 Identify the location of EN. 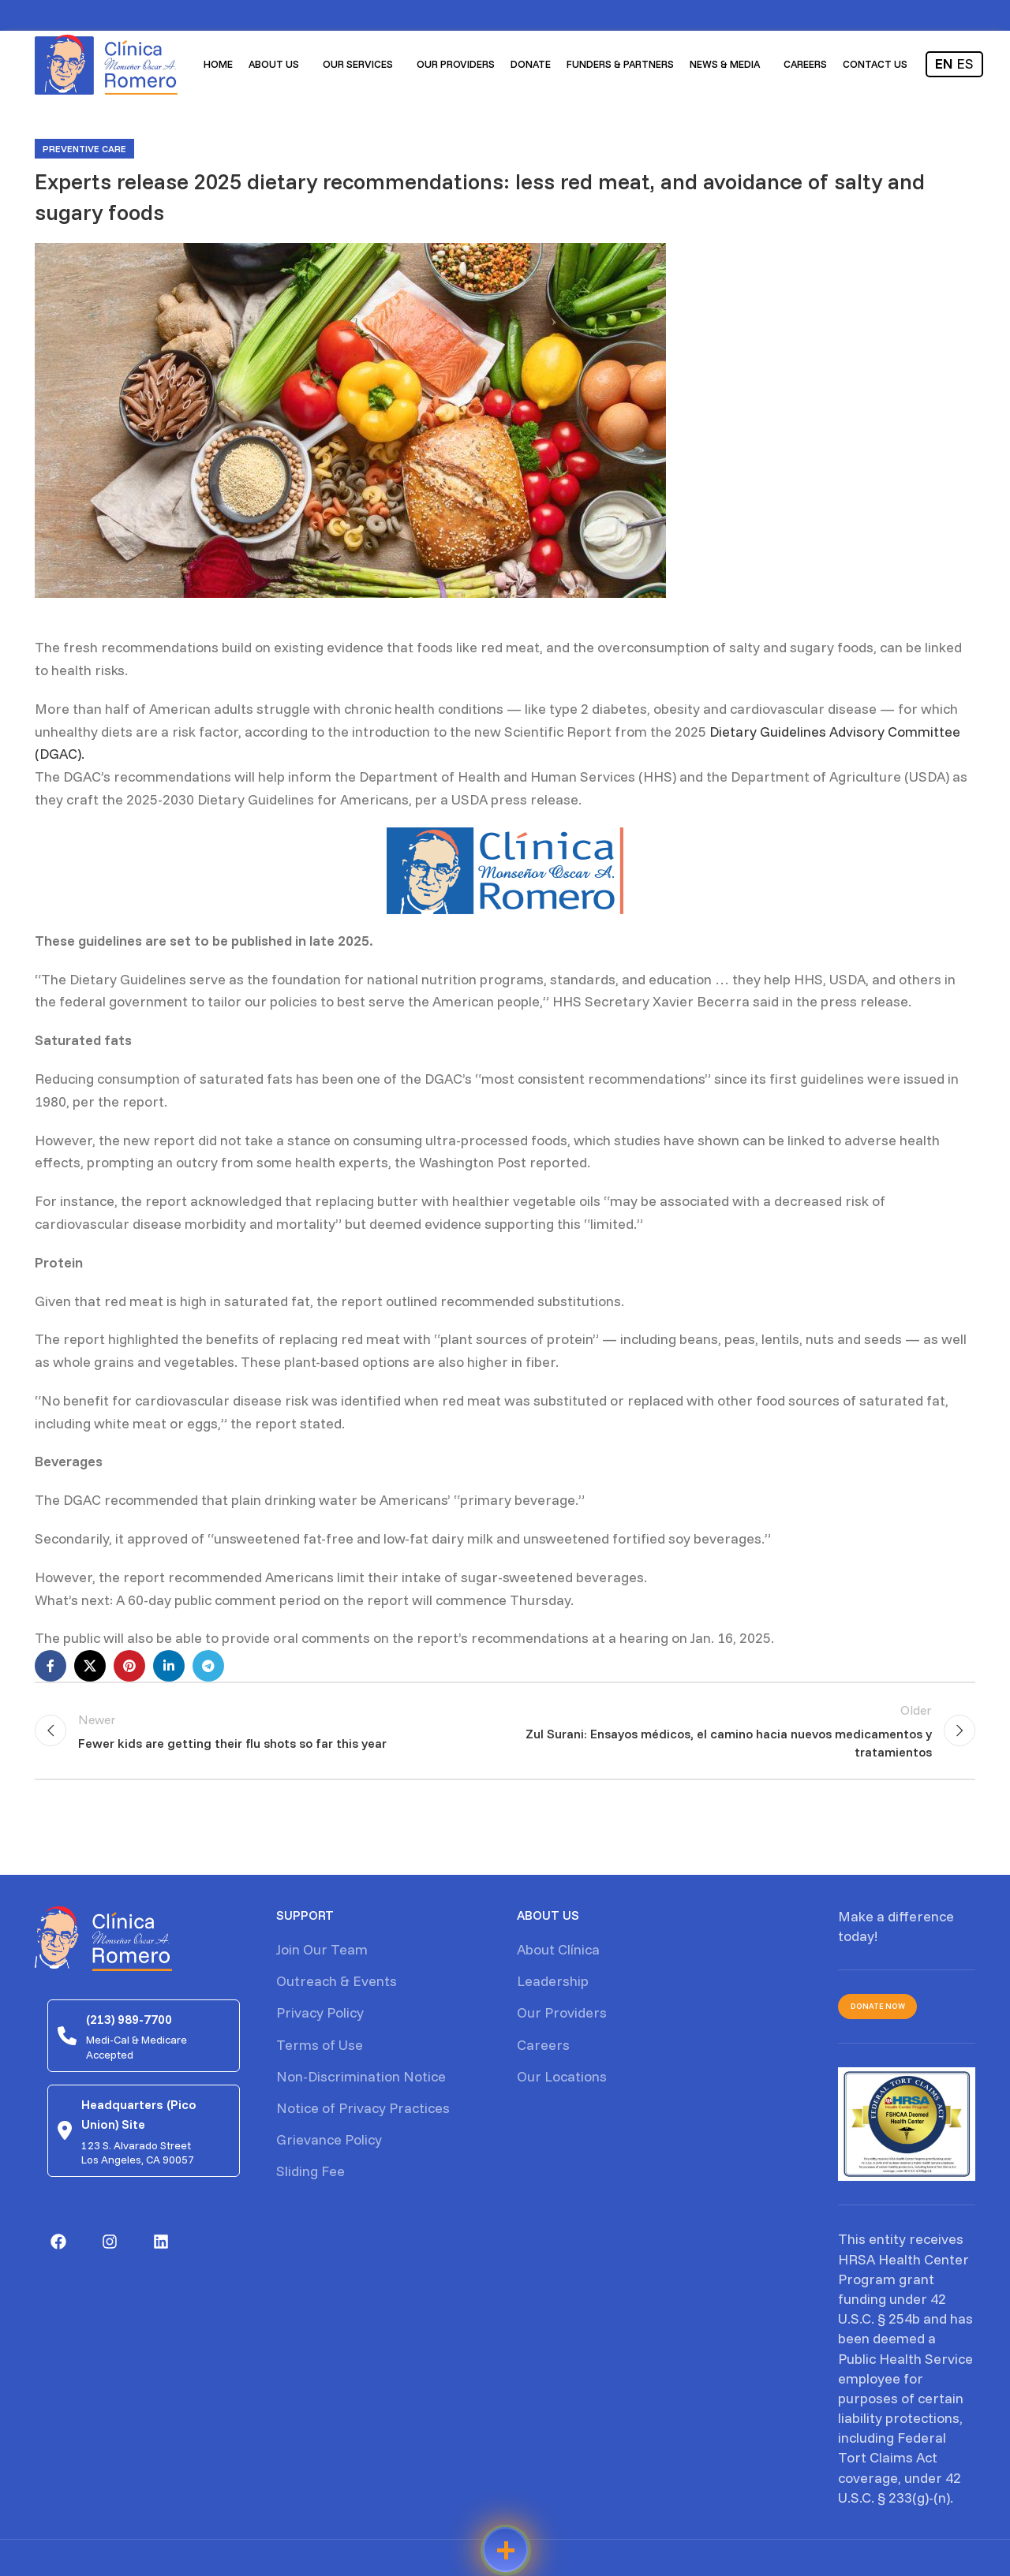
(944, 67).